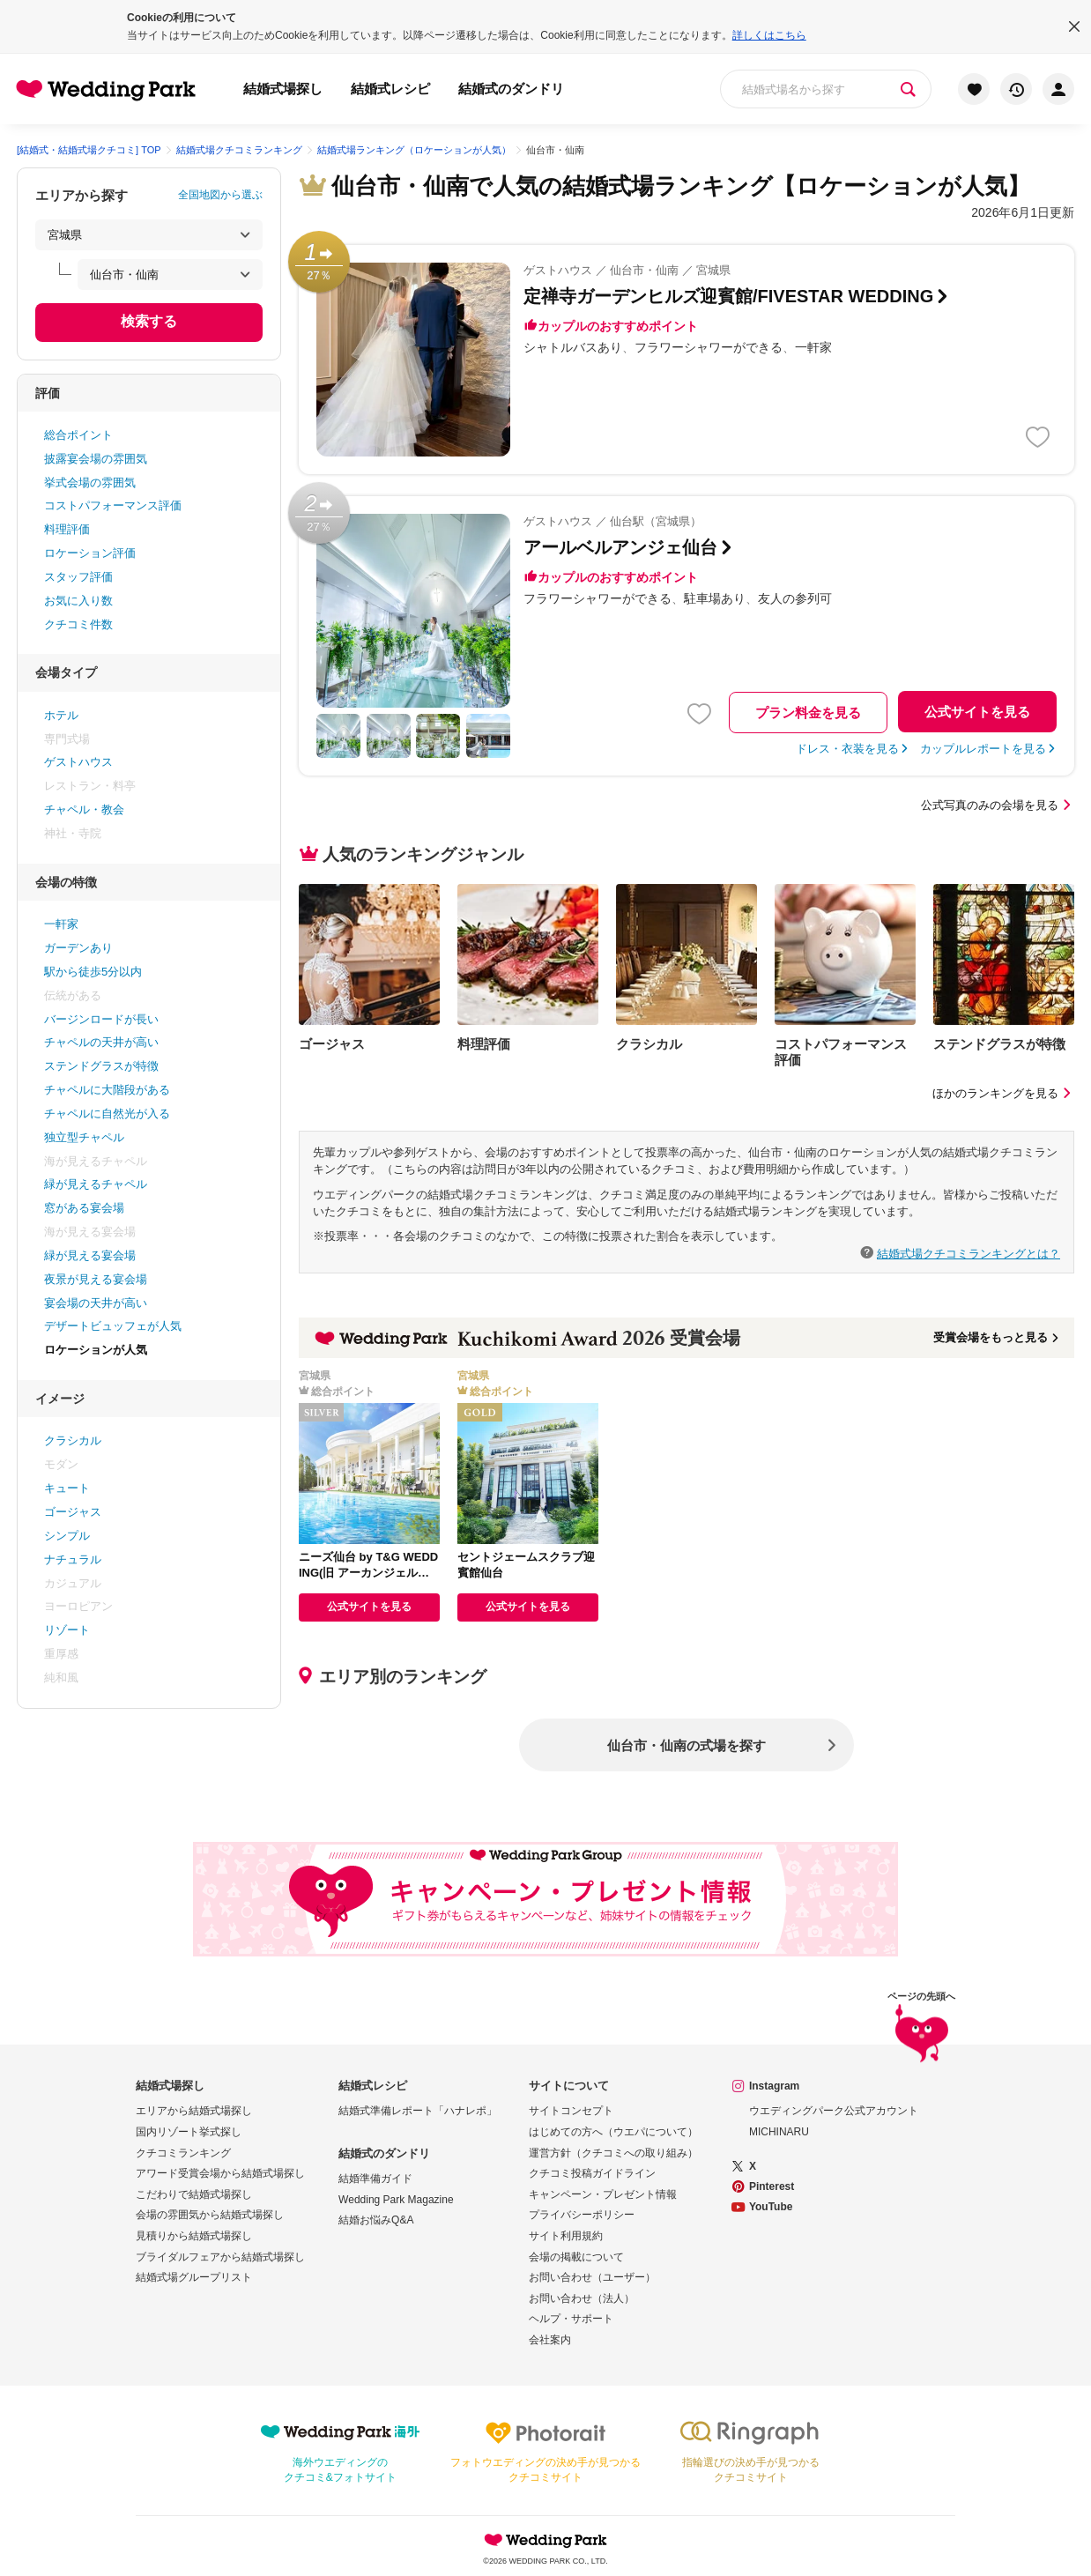 The height and width of the screenshot is (2576, 1091). What do you see at coordinates (107, 1113) in the screenshot?
I see `チャペルに自然光が入る` at bounding box center [107, 1113].